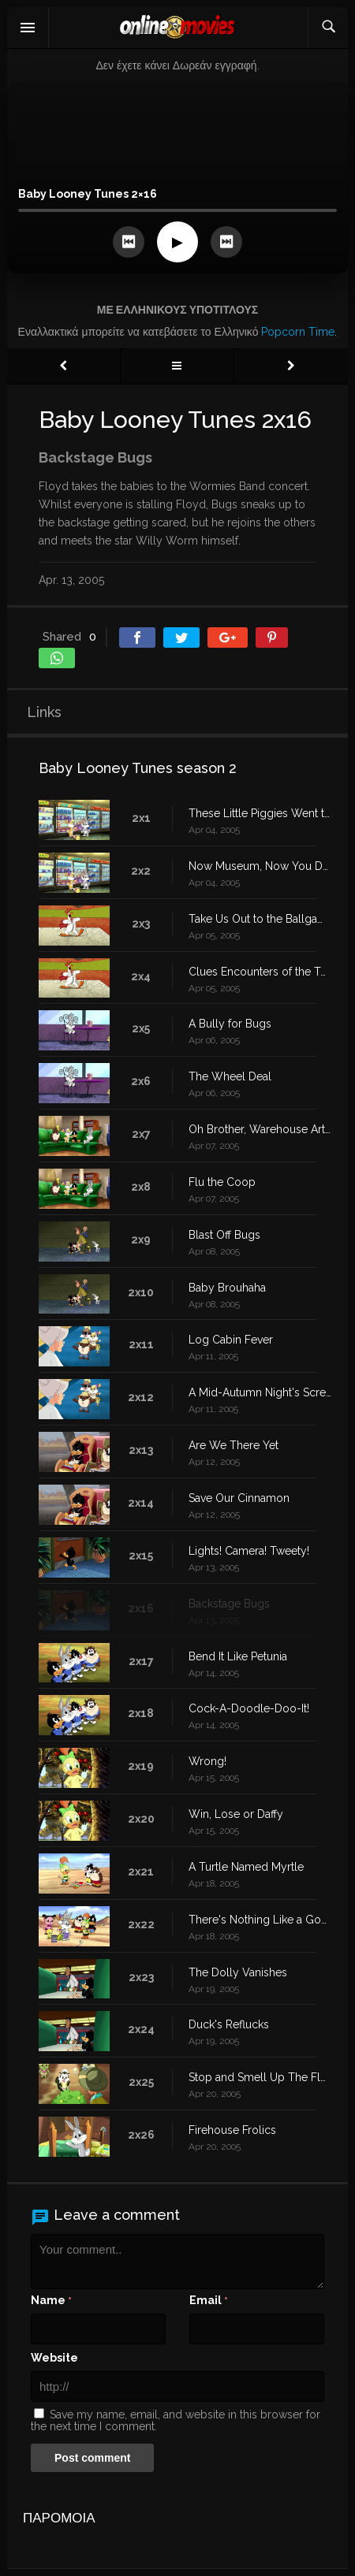 The image size is (355, 2576). What do you see at coordinates (260, 813) in the screenshot?
I see `These Little Piggies Went to Market` at bounding box center [260, 813].